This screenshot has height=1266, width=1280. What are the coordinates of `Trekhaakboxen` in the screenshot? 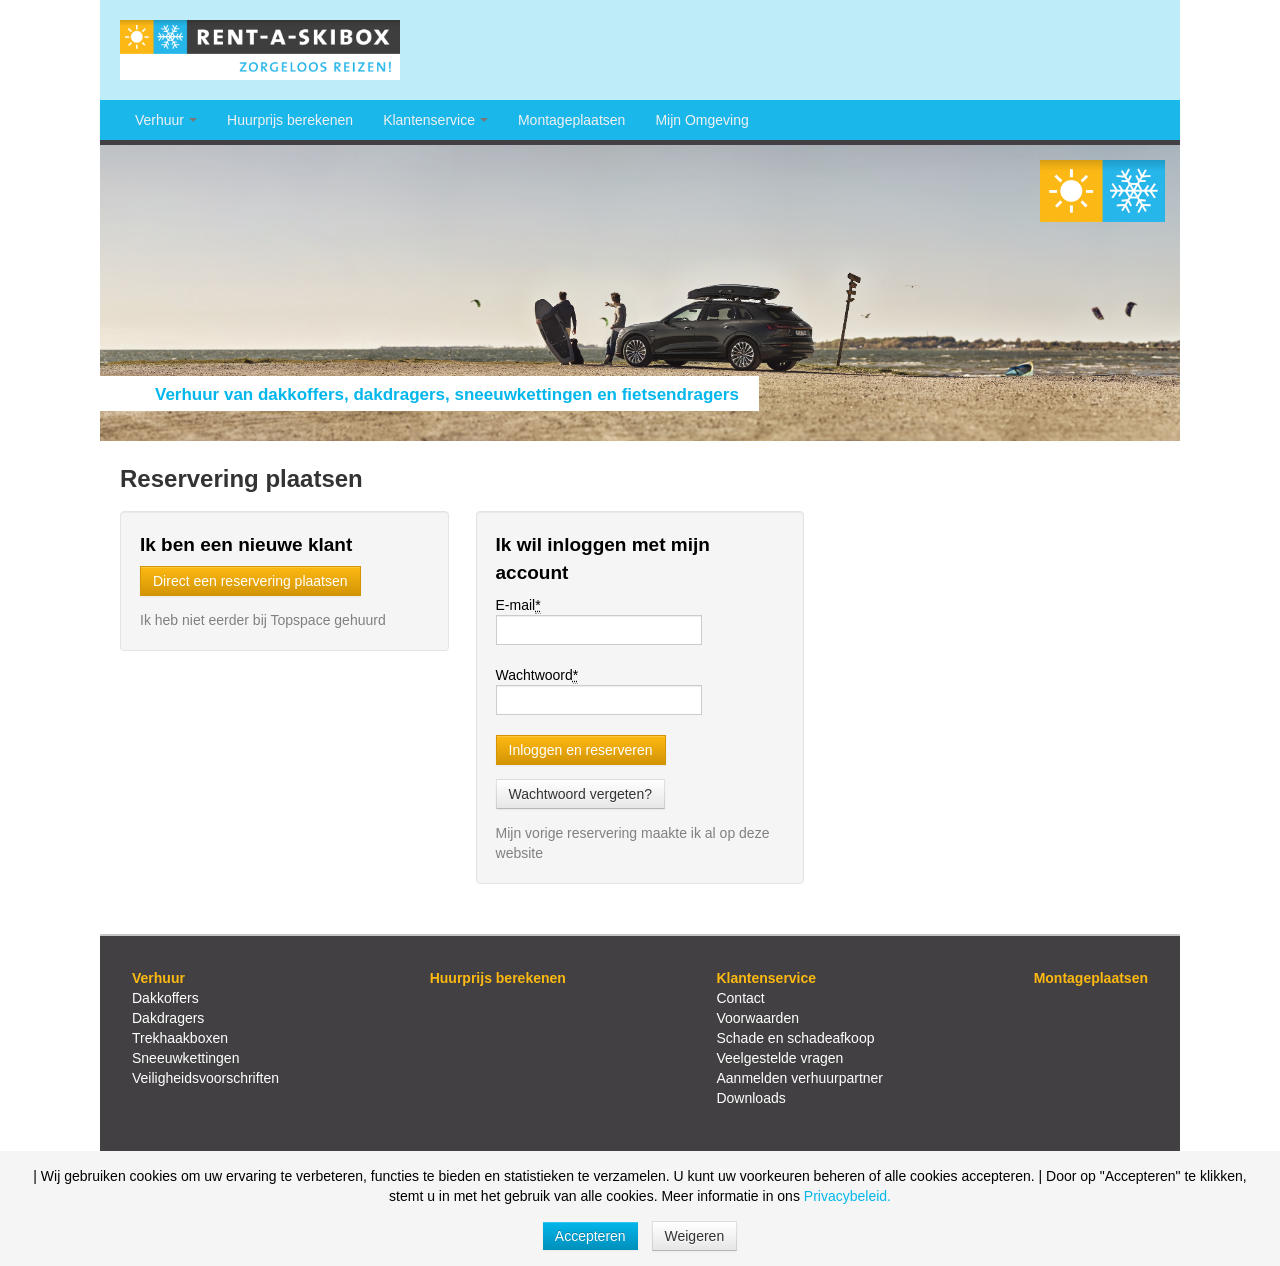 It's located at (180, 1038).